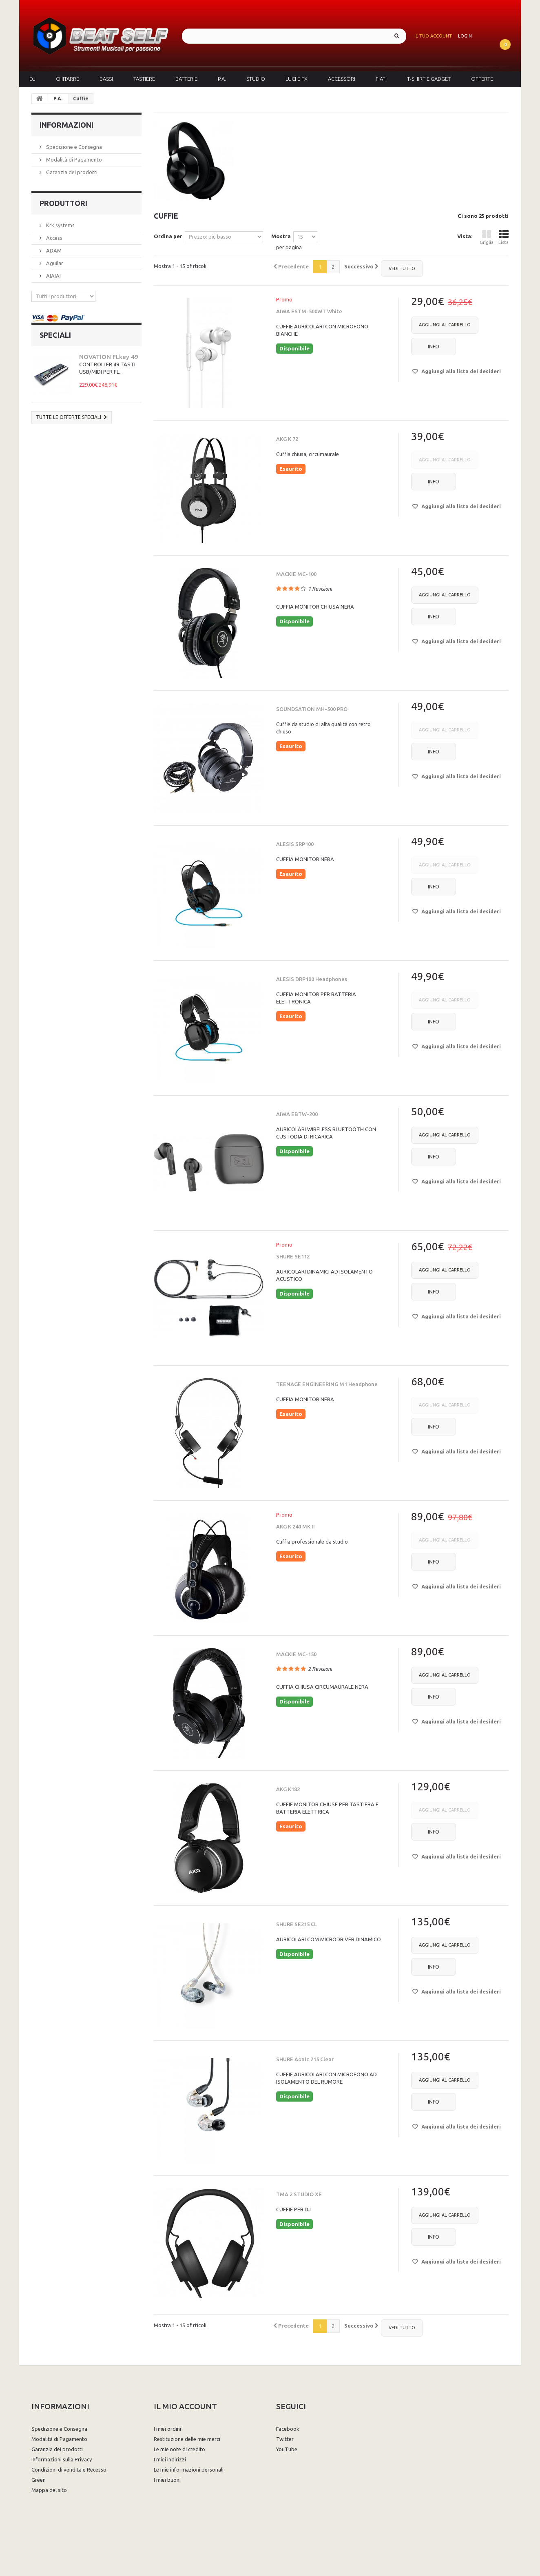 Image resolution: width=540 pixels, height=2576 pixels. Describe the element at coordinates (341, 79) in the screenshot. I see `Accessori` at that location.